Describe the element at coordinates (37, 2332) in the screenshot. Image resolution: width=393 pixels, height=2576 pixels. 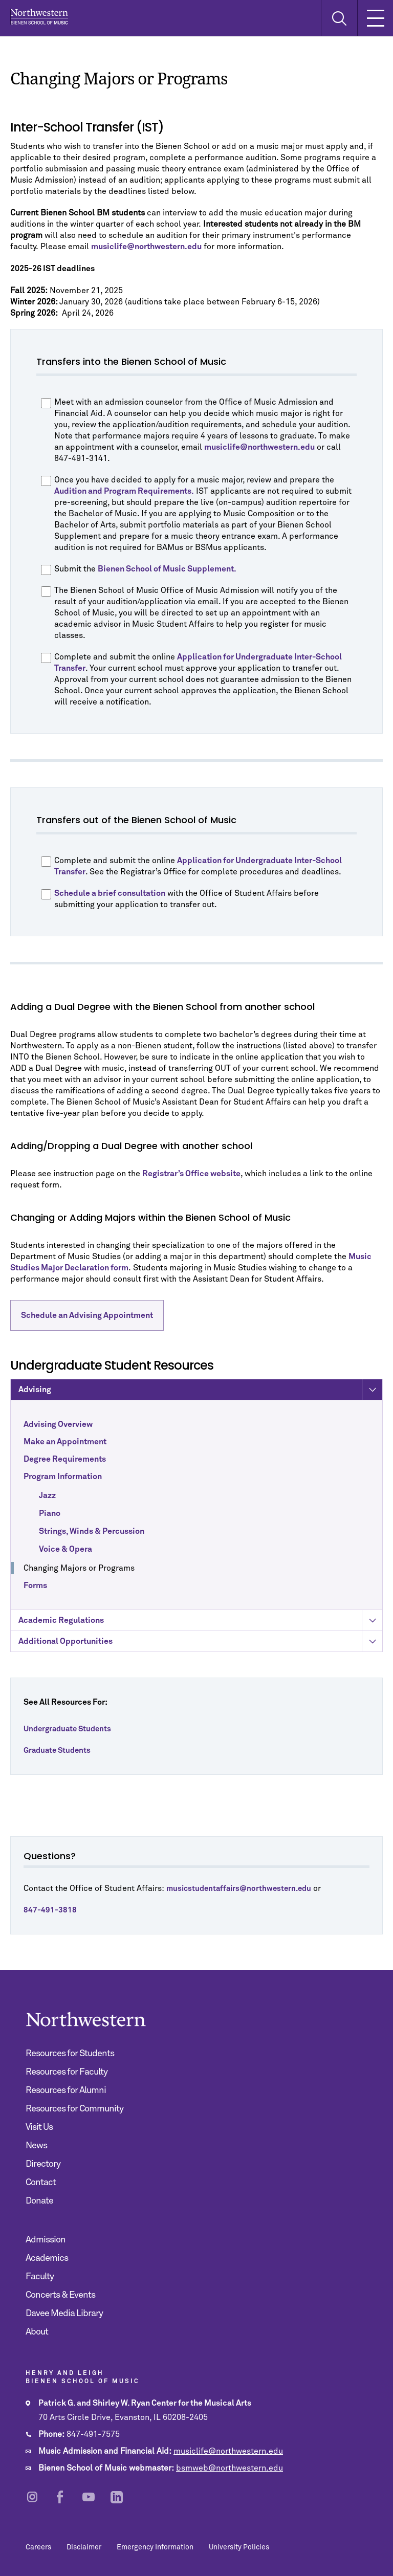
I see `About` at that location.